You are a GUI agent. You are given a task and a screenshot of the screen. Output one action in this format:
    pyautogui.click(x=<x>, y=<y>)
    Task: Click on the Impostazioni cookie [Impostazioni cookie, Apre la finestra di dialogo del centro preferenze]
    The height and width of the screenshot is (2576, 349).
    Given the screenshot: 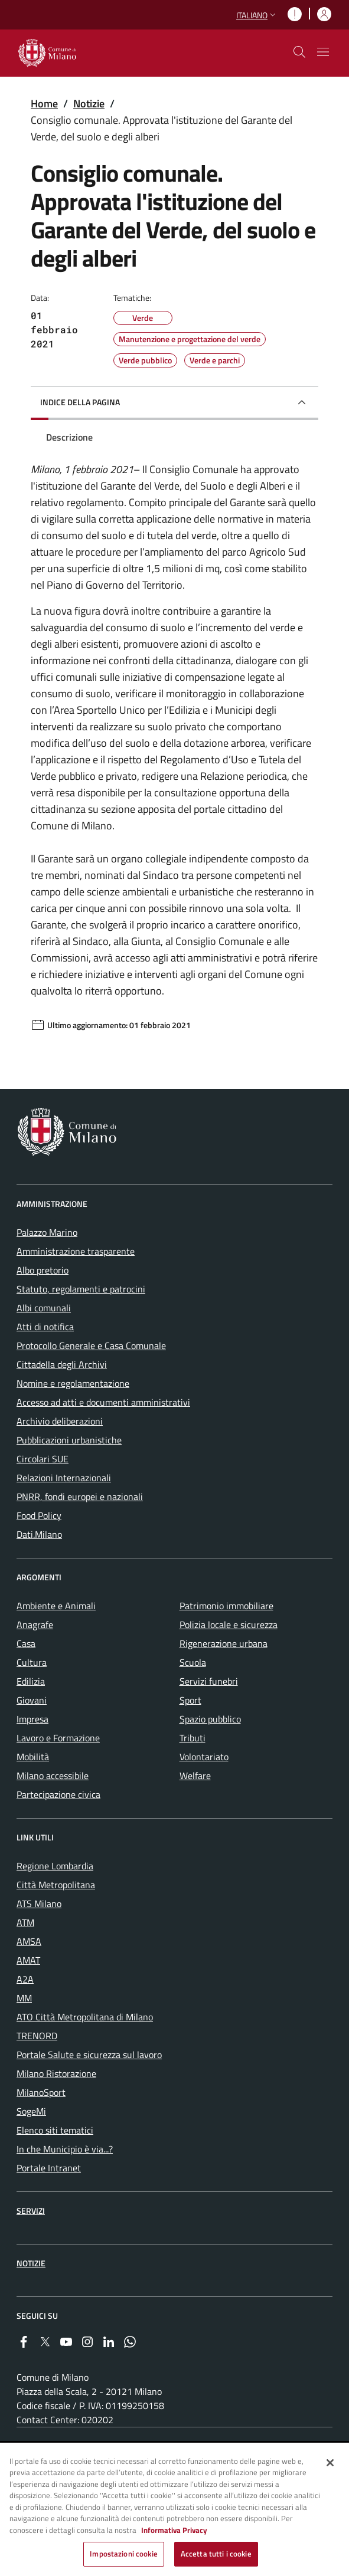 What is the action you would take?
    pyautogui.click(x=123, y=2555)
    